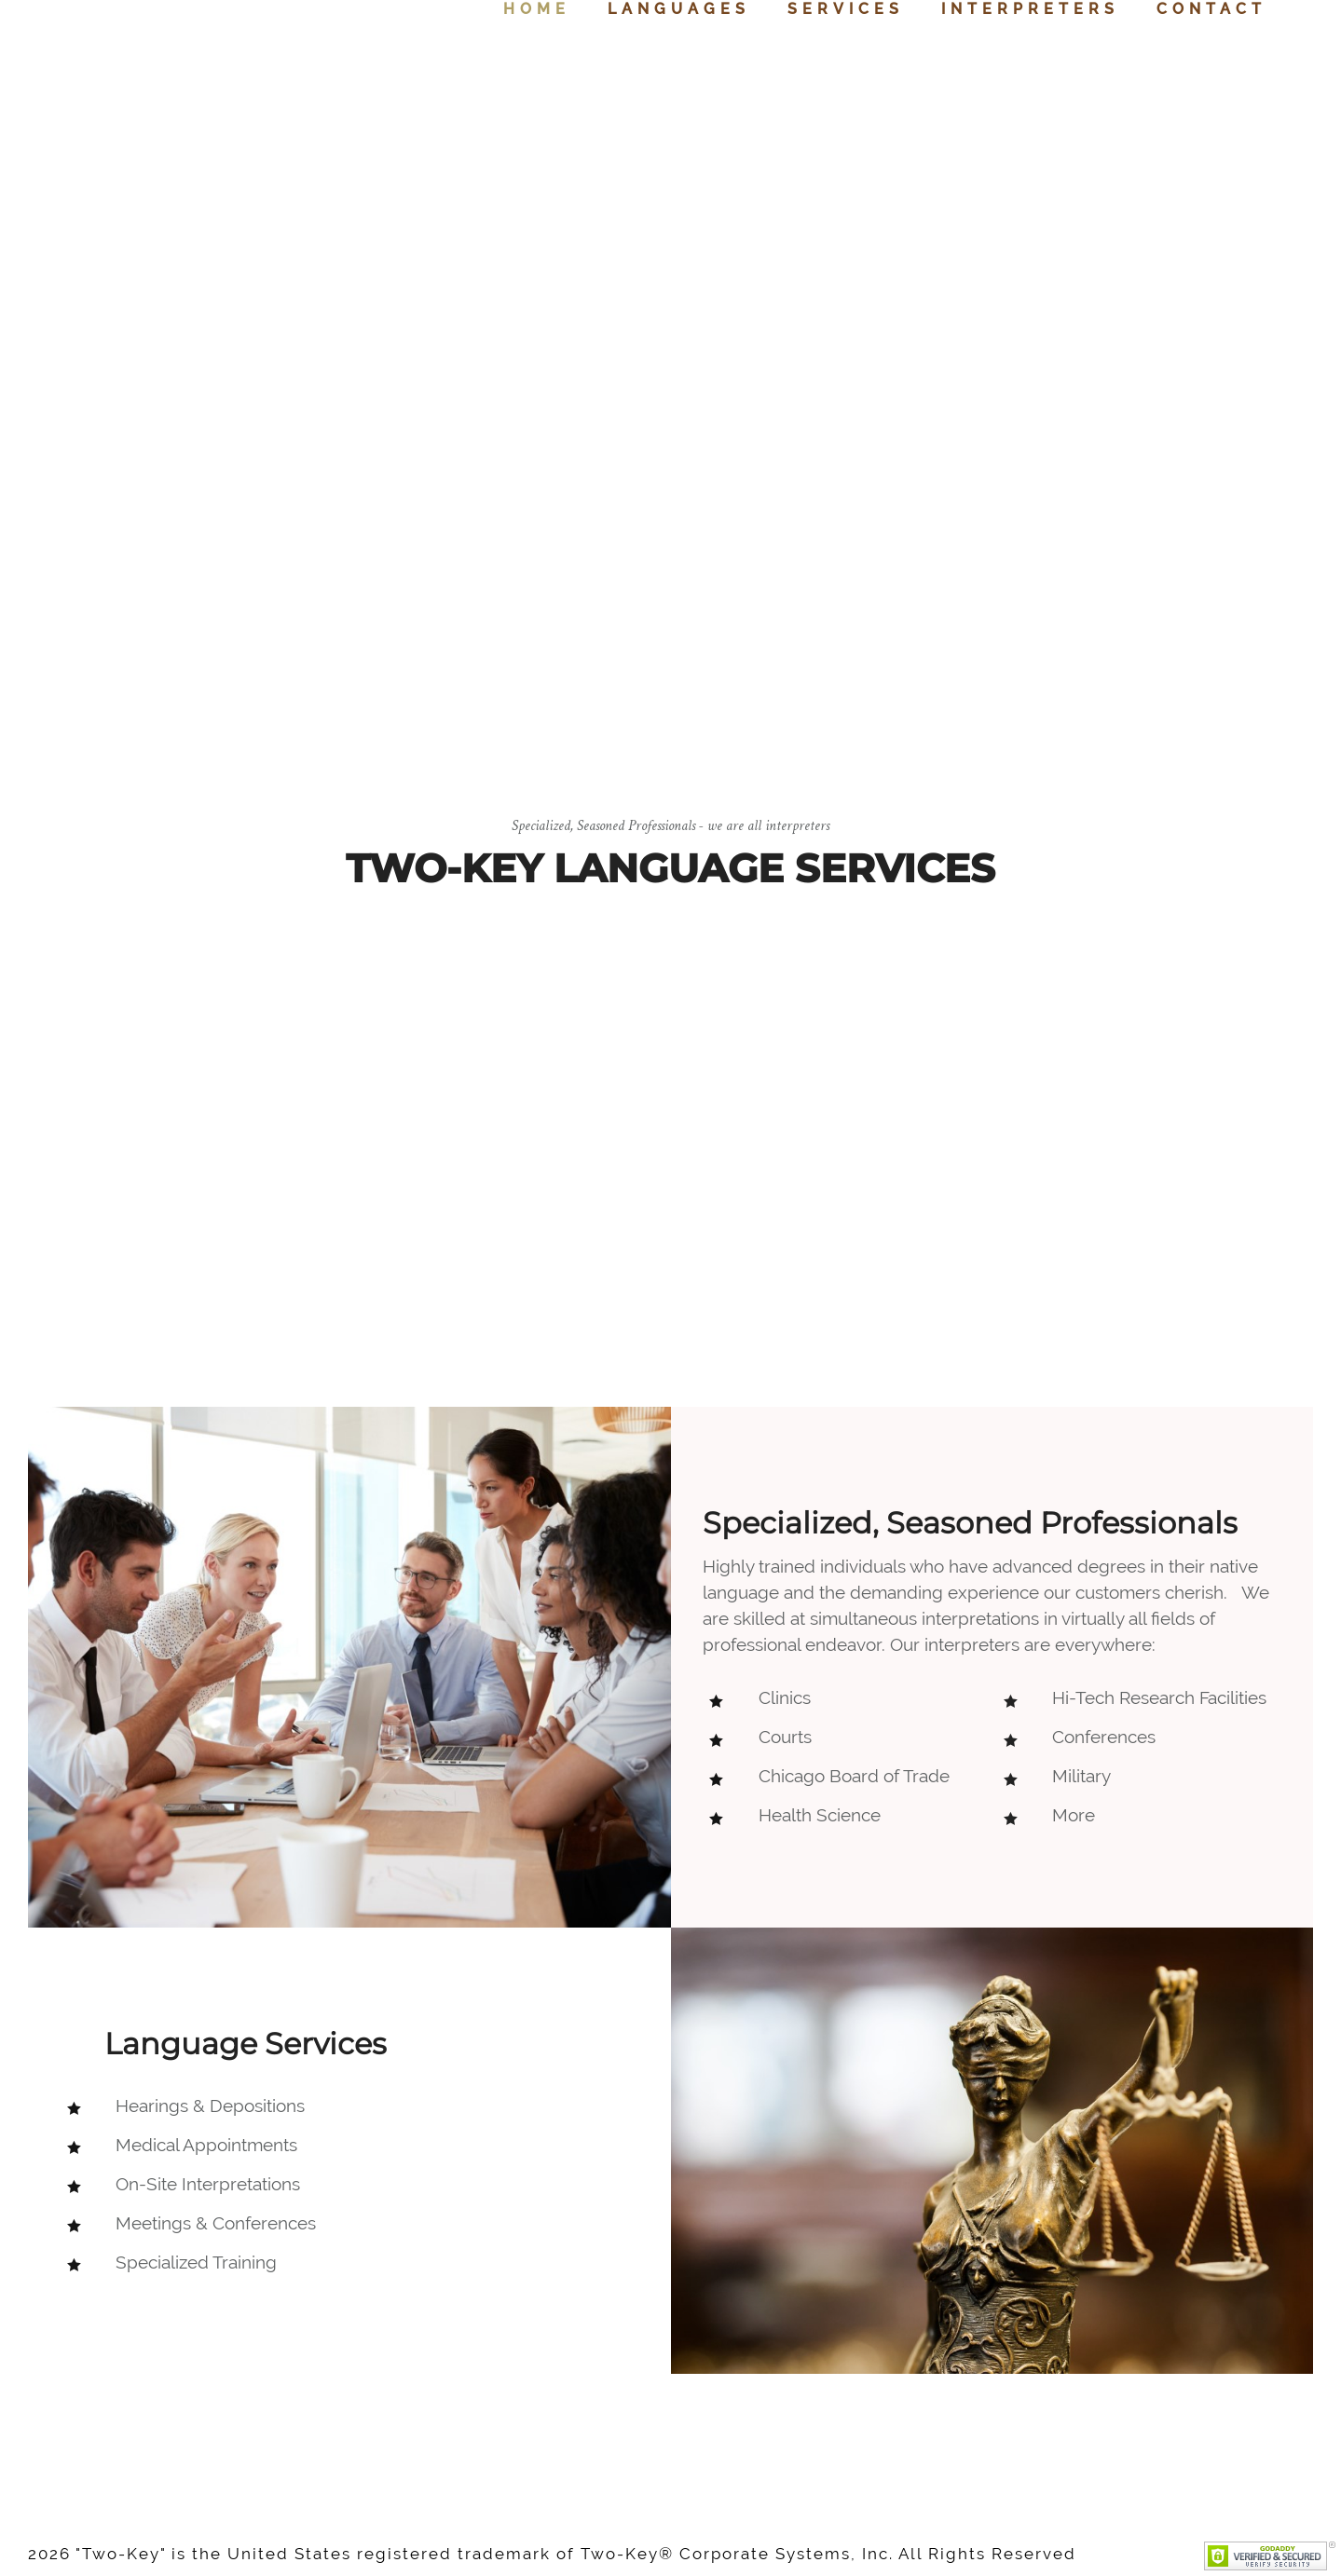 Image resolution: width=1341 pixels, height=2576 pixels. Describe the element at coordinates (1211, 9) in the screenshot. I see `Contact` at that location.